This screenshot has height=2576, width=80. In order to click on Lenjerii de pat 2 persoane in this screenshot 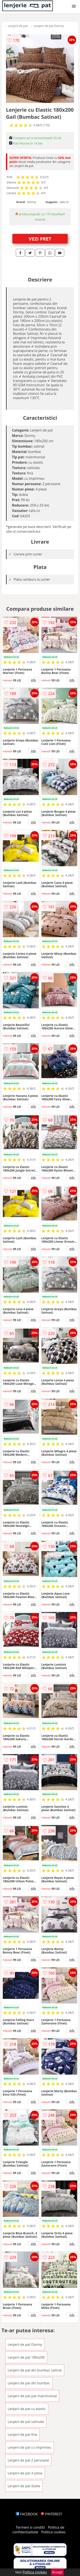, I will do `click(28, 2460)`.